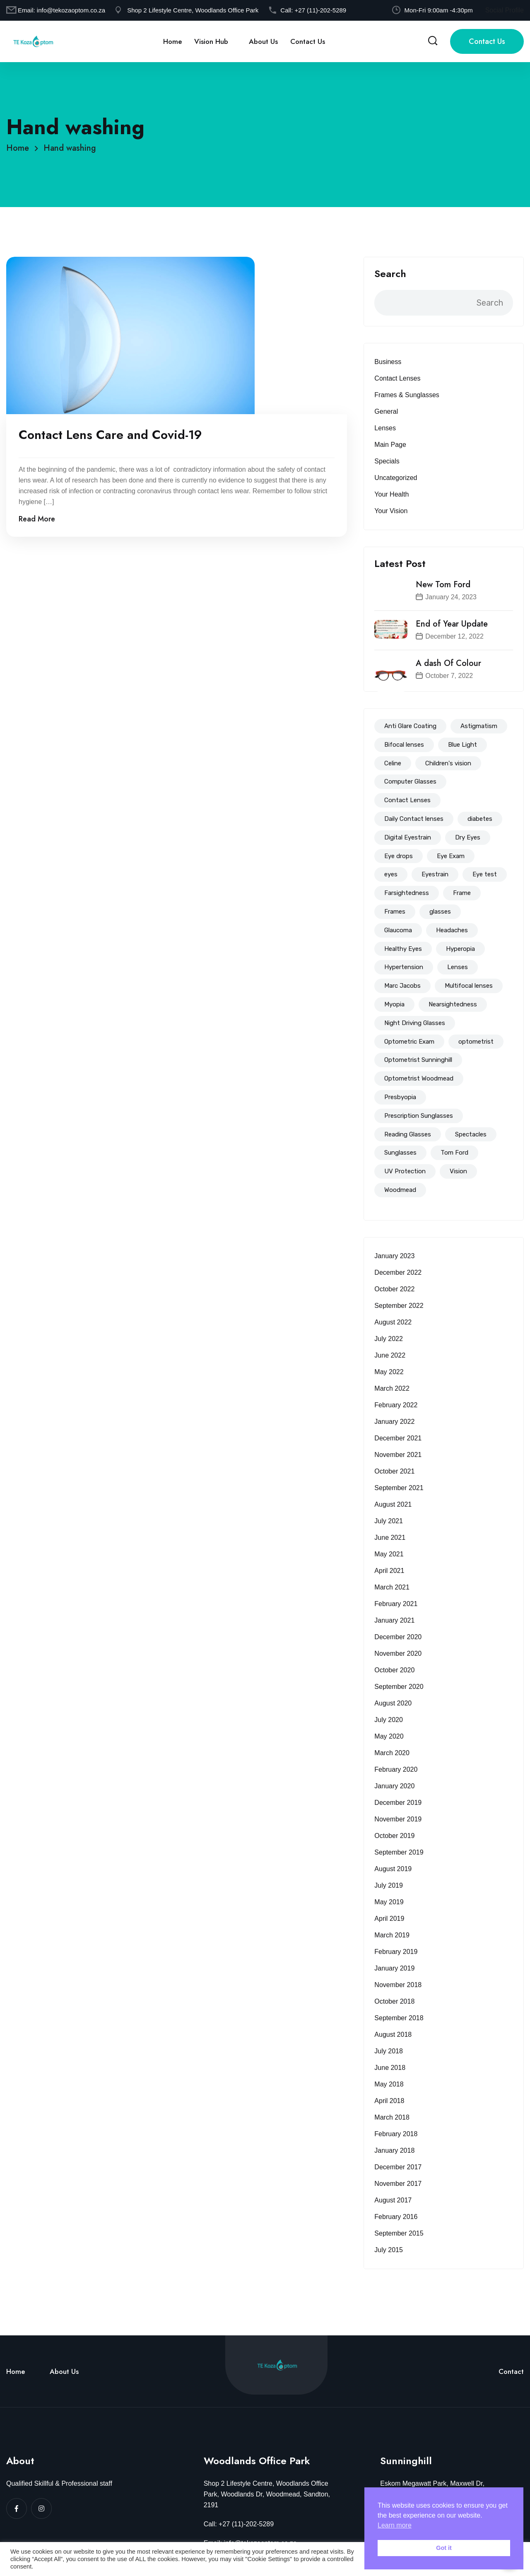 The image size is (530, 2576). I want to click on Optometric Exam [Optometric Exam (86 items)], so click(409, 1041).